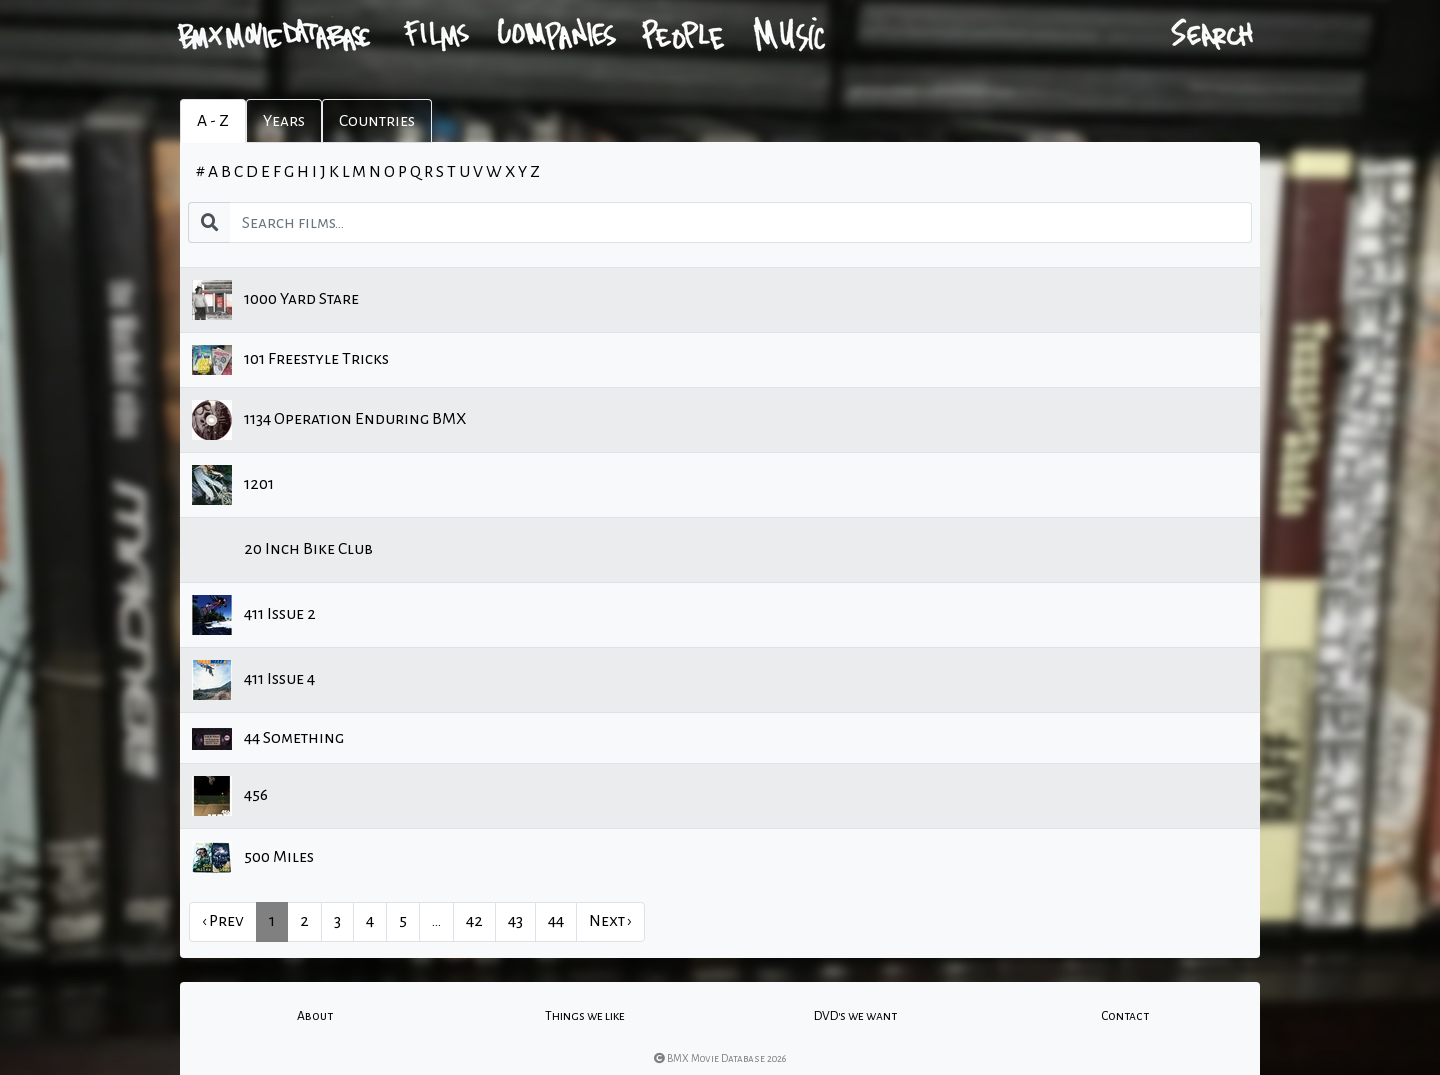  What do you see at coordinates (329, 420) in the screenshot?
I see `1134 Operation Enduring BMX` at bounding box center [329, 420].